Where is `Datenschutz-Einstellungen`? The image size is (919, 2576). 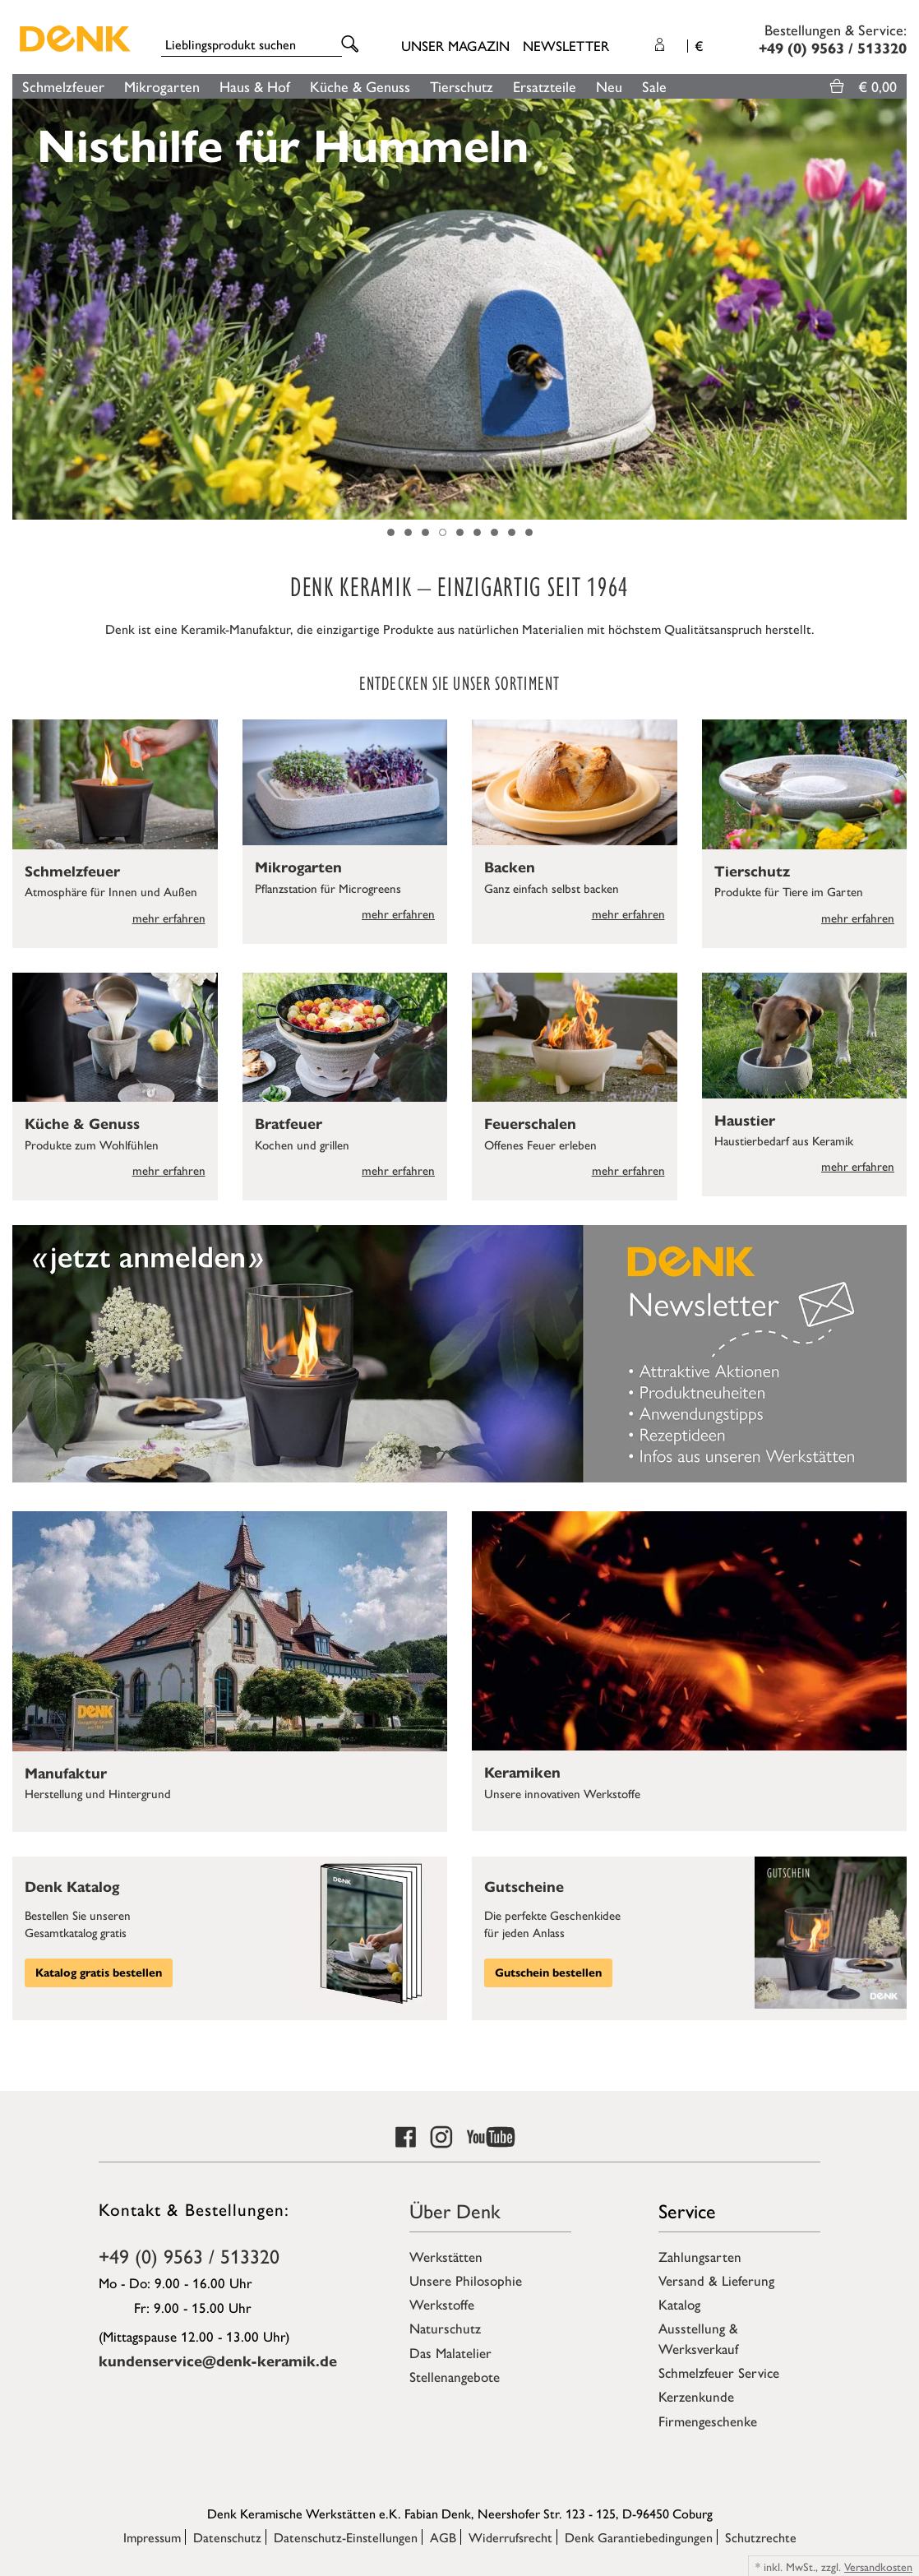 Datenschutz-Einstellungen is located at coordinates (346, 2536).